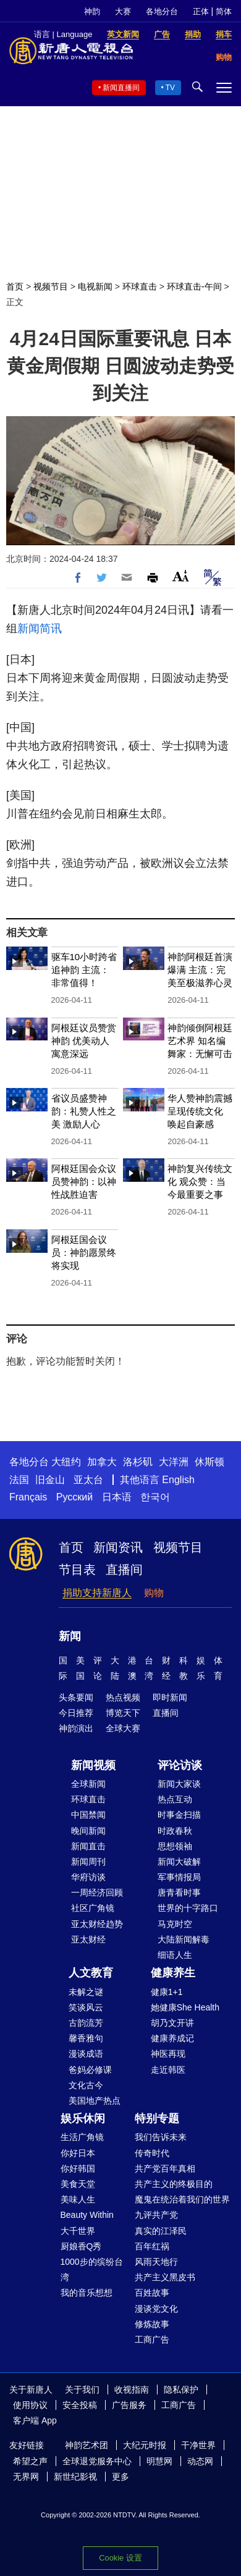 The image size is (241, 2576). I want to click on 神韵艺术团, so click(86, 2445).